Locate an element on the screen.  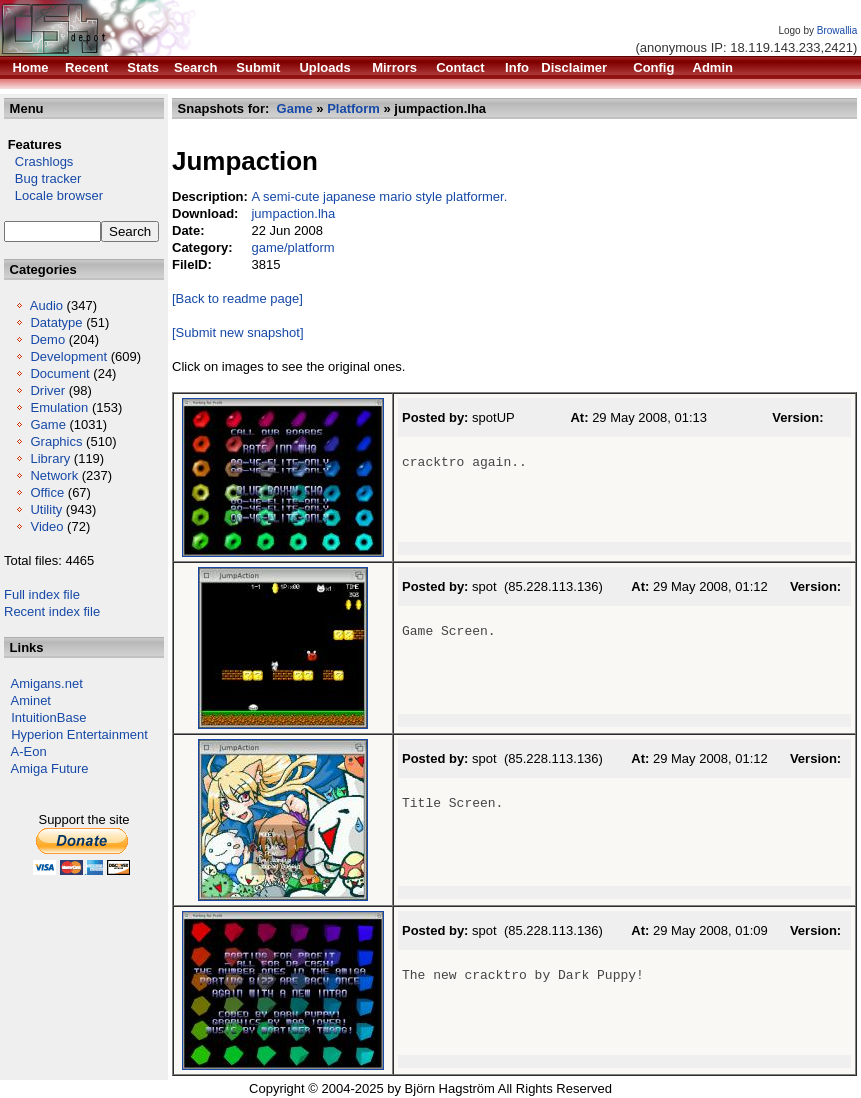
game/platform is located at coordinates (292, 247).